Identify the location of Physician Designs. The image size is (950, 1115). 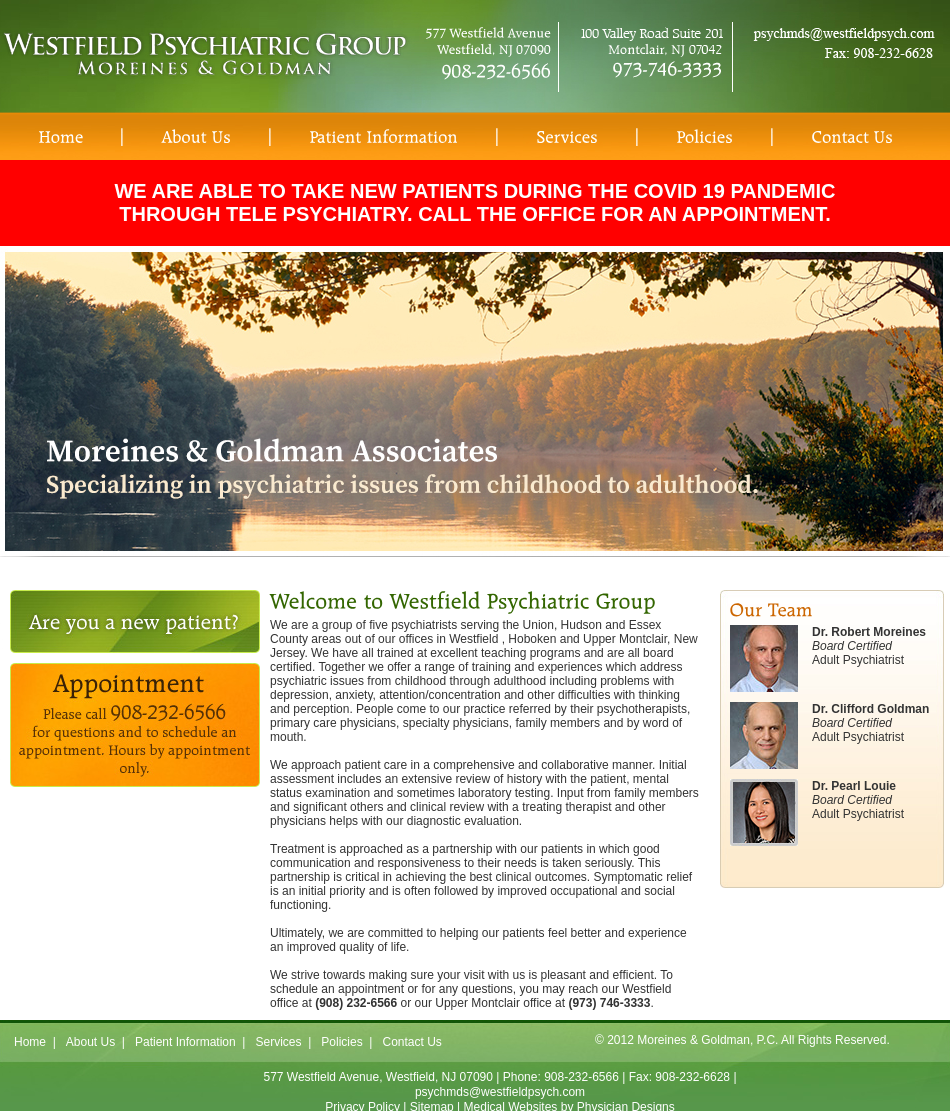
(626, 1107).